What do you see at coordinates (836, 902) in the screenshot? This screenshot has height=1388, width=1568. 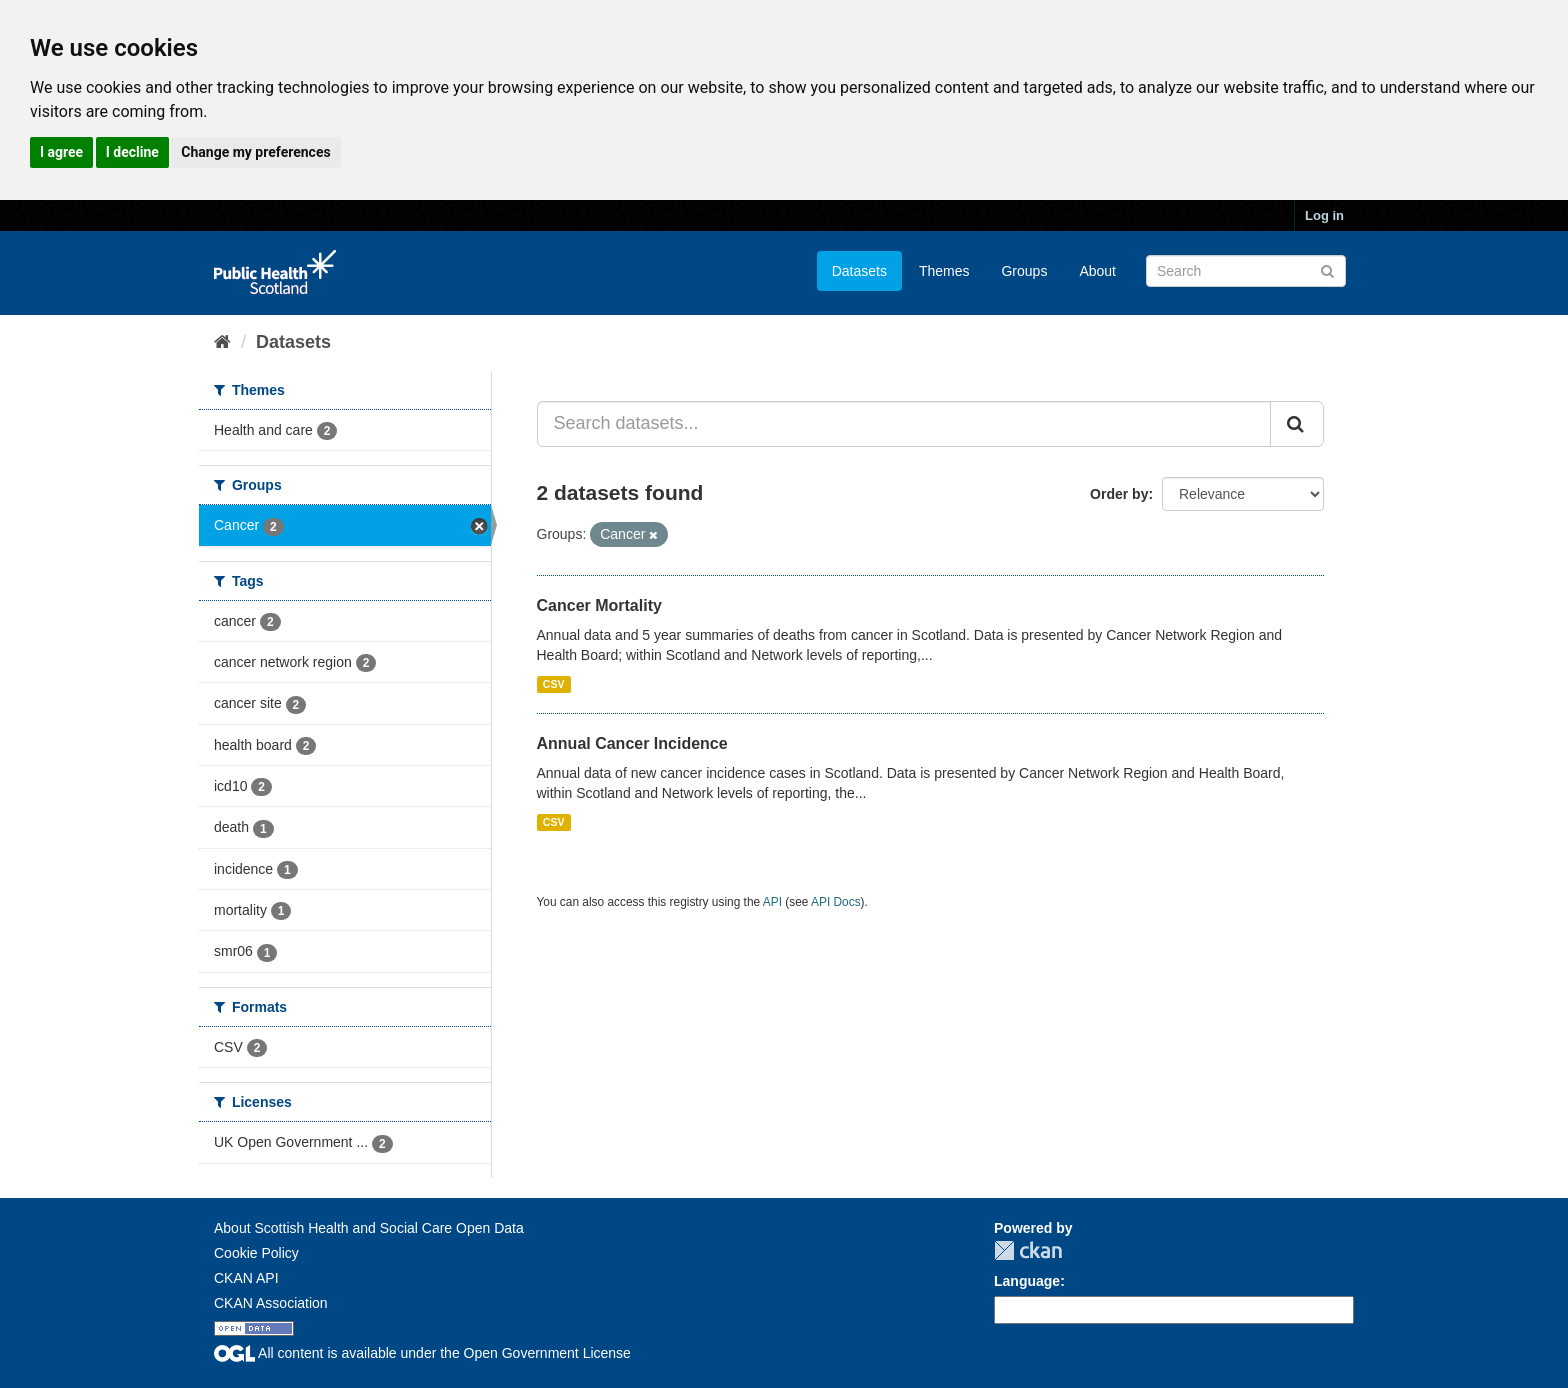 I see `API Docs` at bounding box center [836, 902].